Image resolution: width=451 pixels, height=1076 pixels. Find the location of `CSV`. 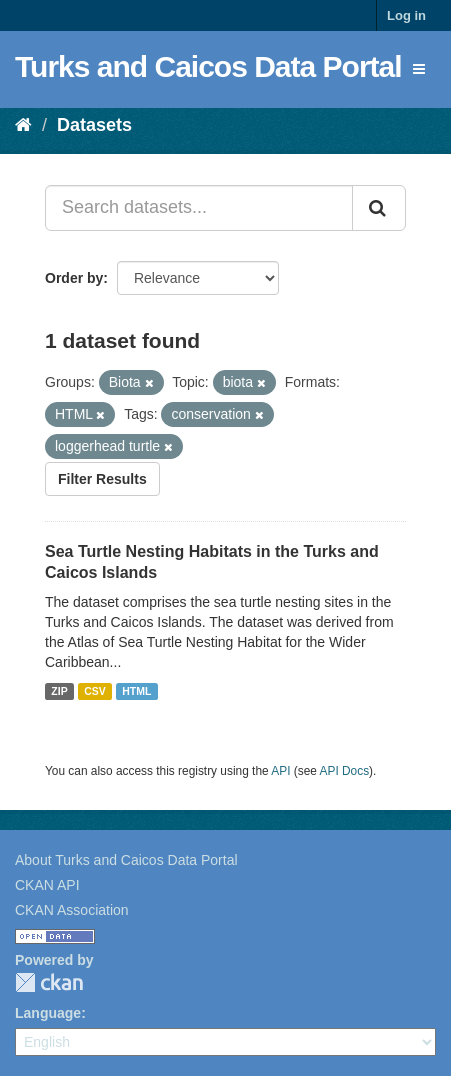

CSV is located at coordinates (95, 691).